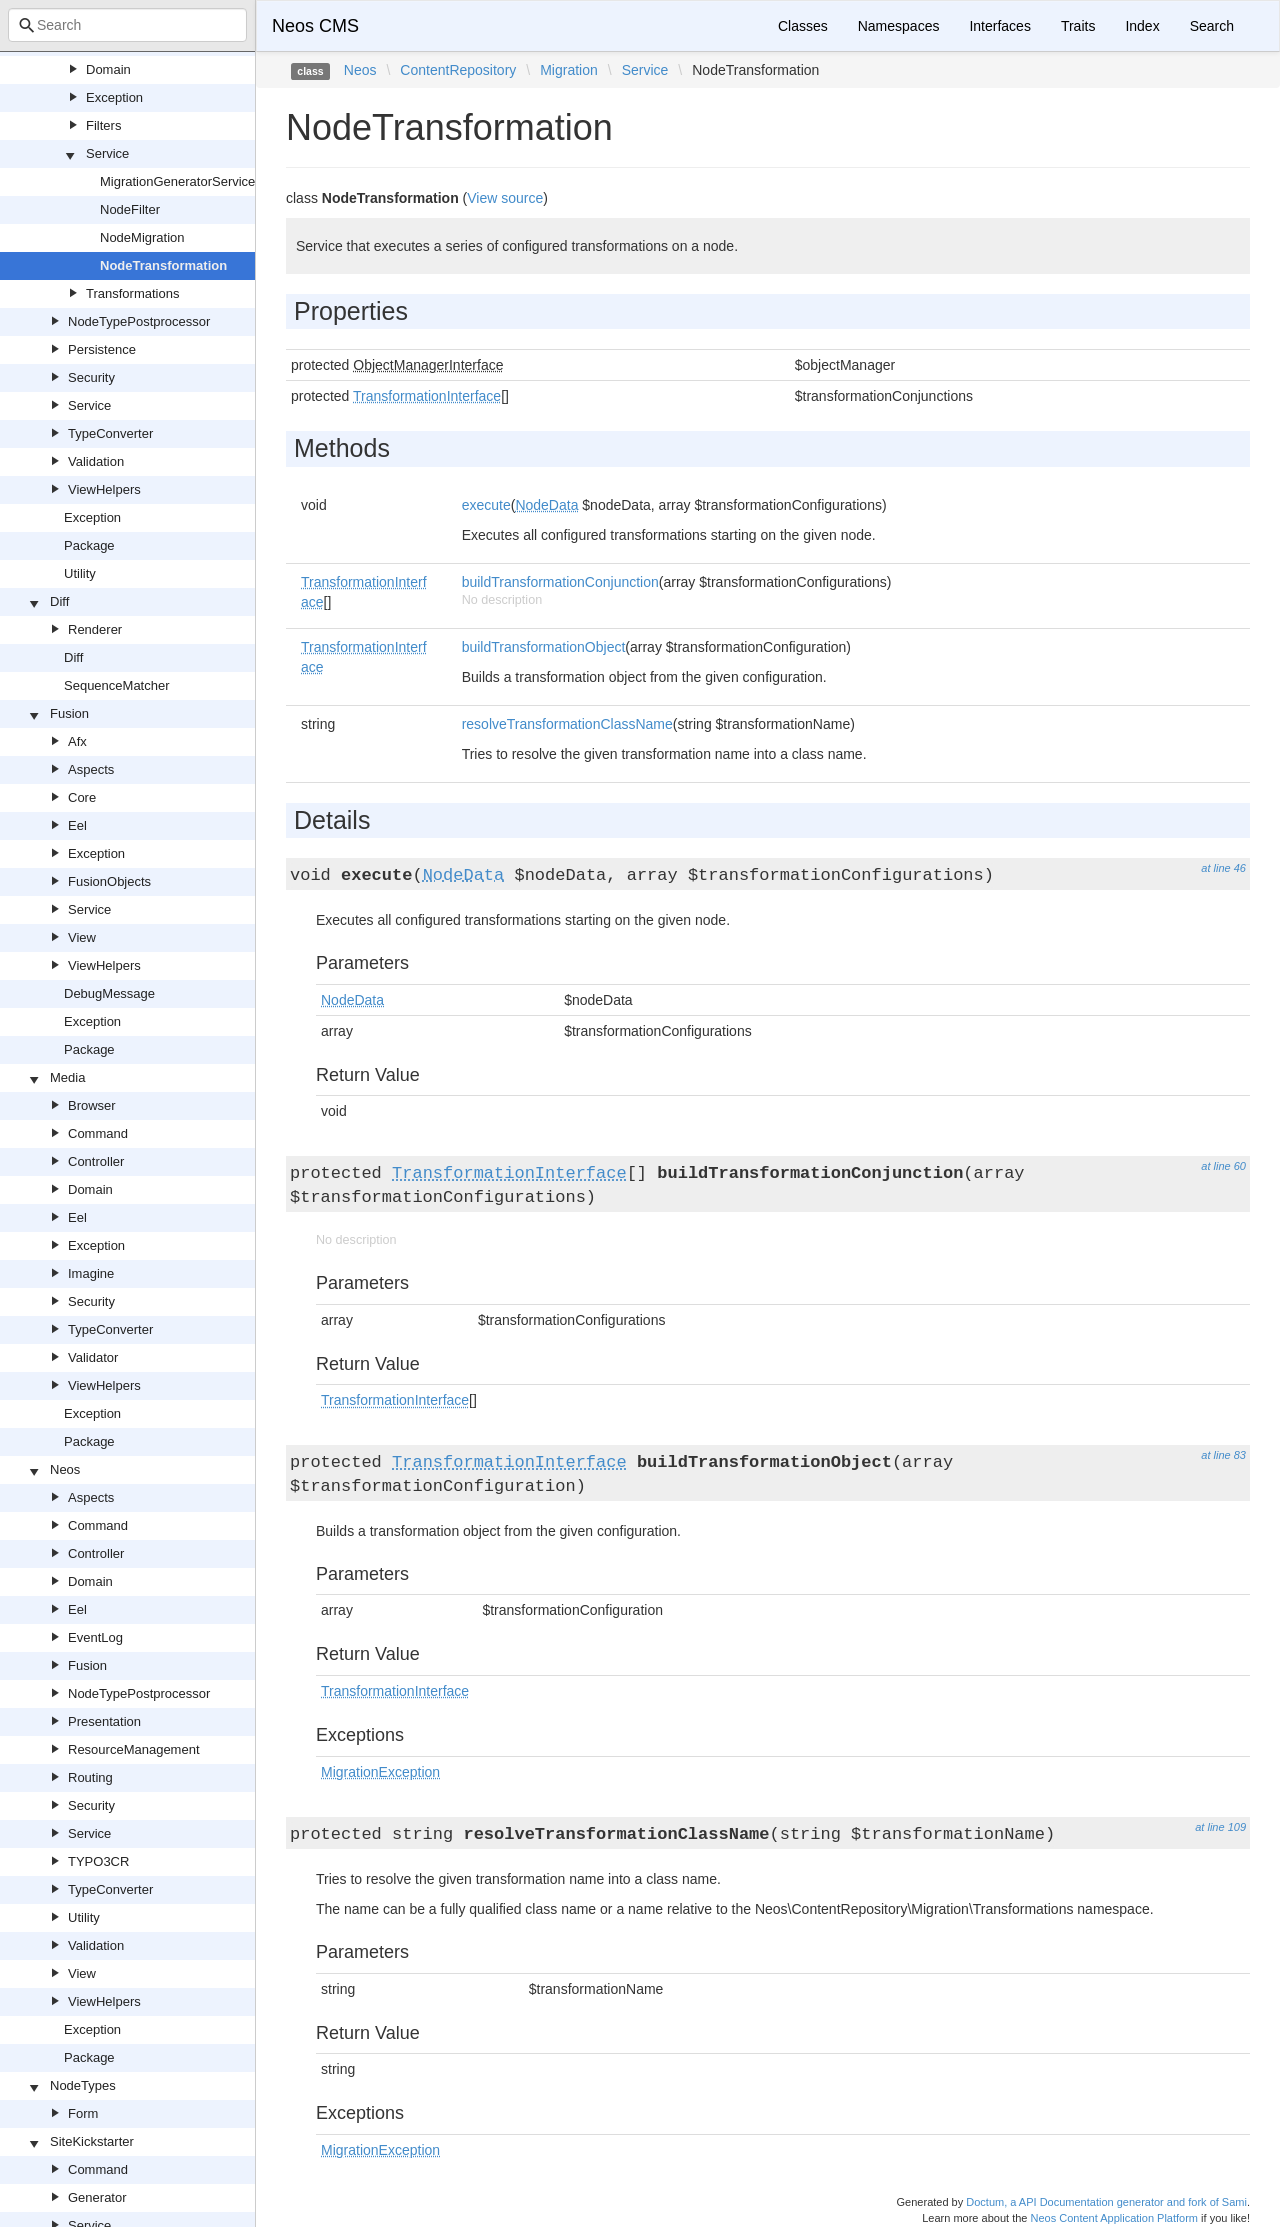  Describe the element at coordinates (65, 1469) in the screenshot. I see `Neos` at that location.